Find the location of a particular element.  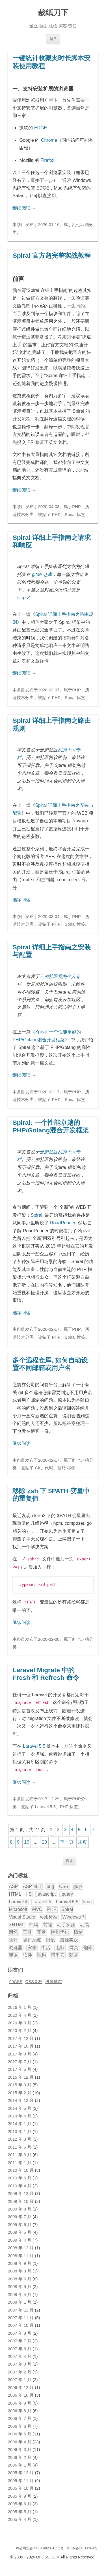

2011 年 1 月 is located at coordinates (19, 2160).